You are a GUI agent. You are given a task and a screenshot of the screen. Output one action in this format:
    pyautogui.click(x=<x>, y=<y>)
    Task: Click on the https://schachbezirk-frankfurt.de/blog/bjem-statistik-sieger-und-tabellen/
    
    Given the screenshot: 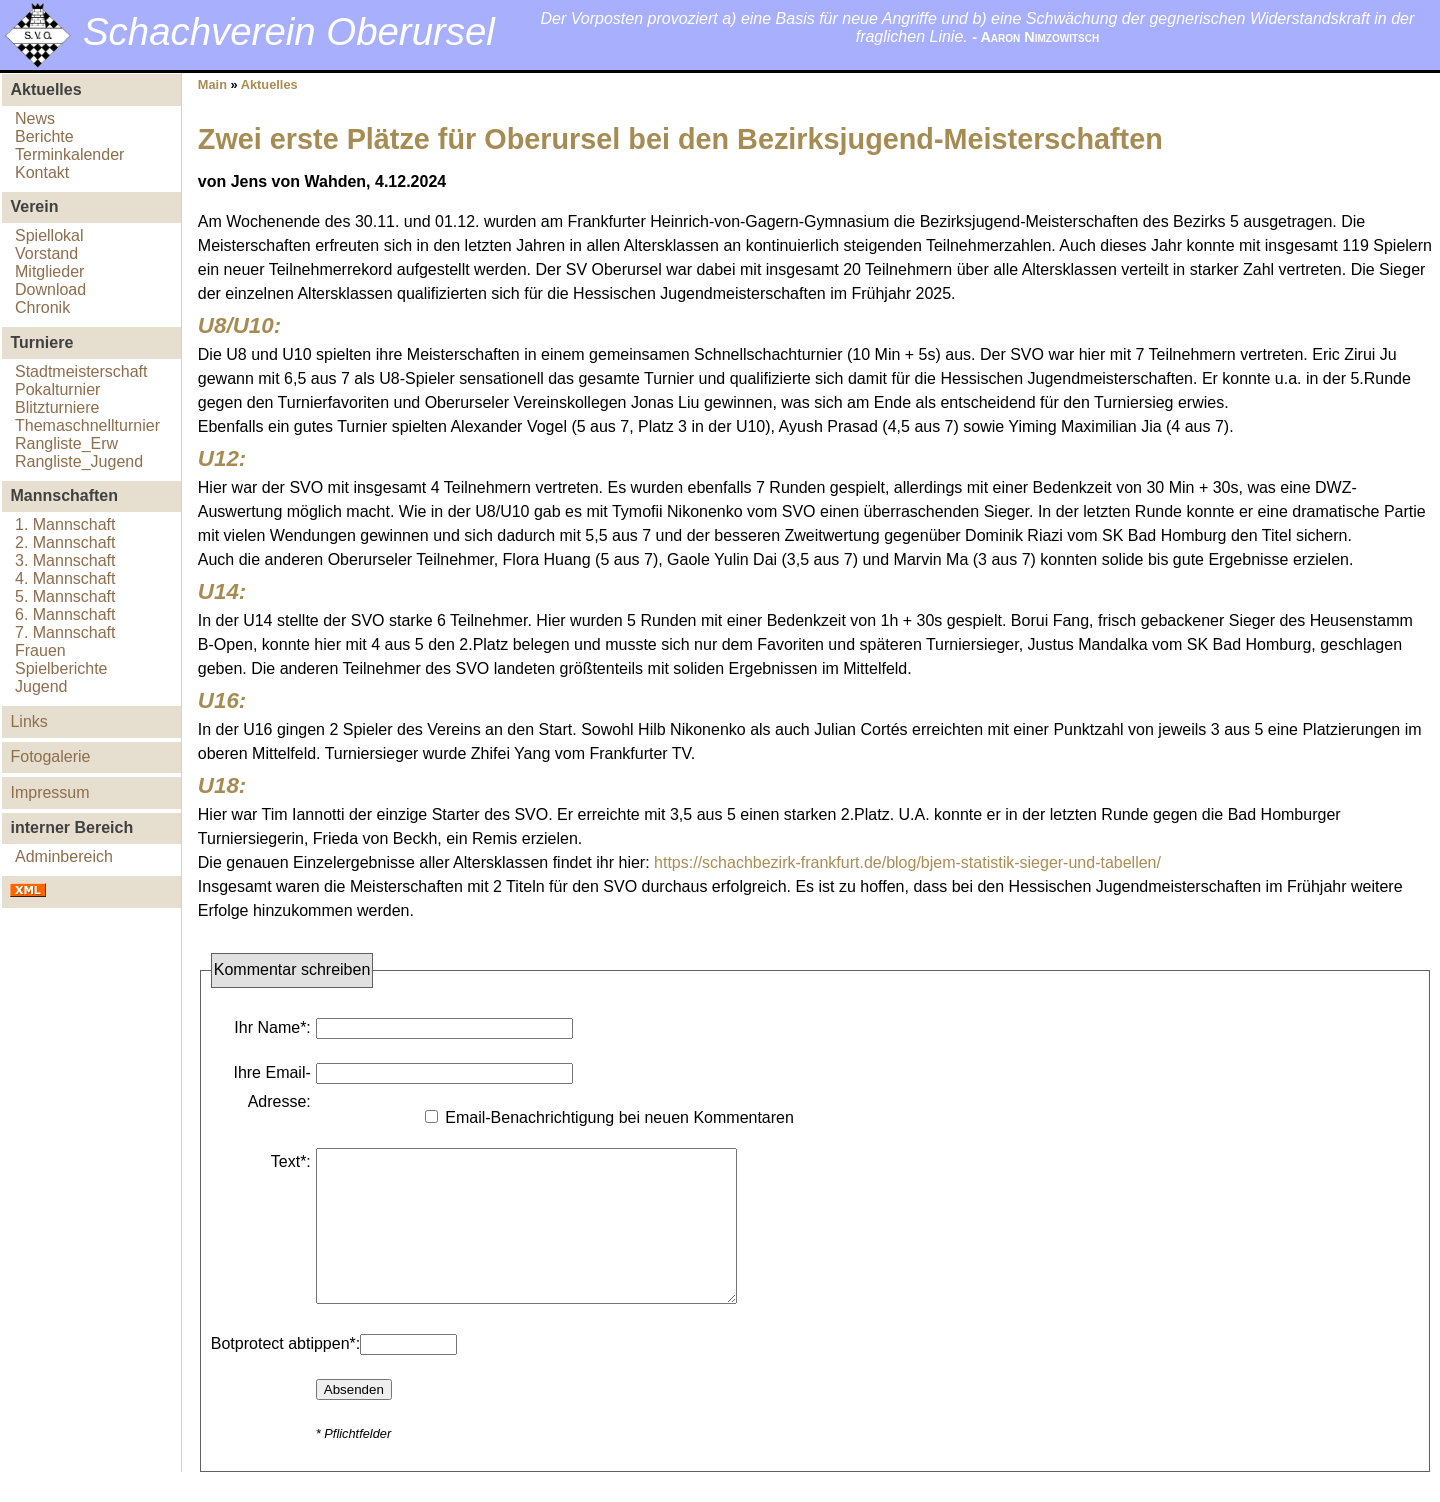 What is the action you would take?
    pyautogui.click(x=907, y=862)
    